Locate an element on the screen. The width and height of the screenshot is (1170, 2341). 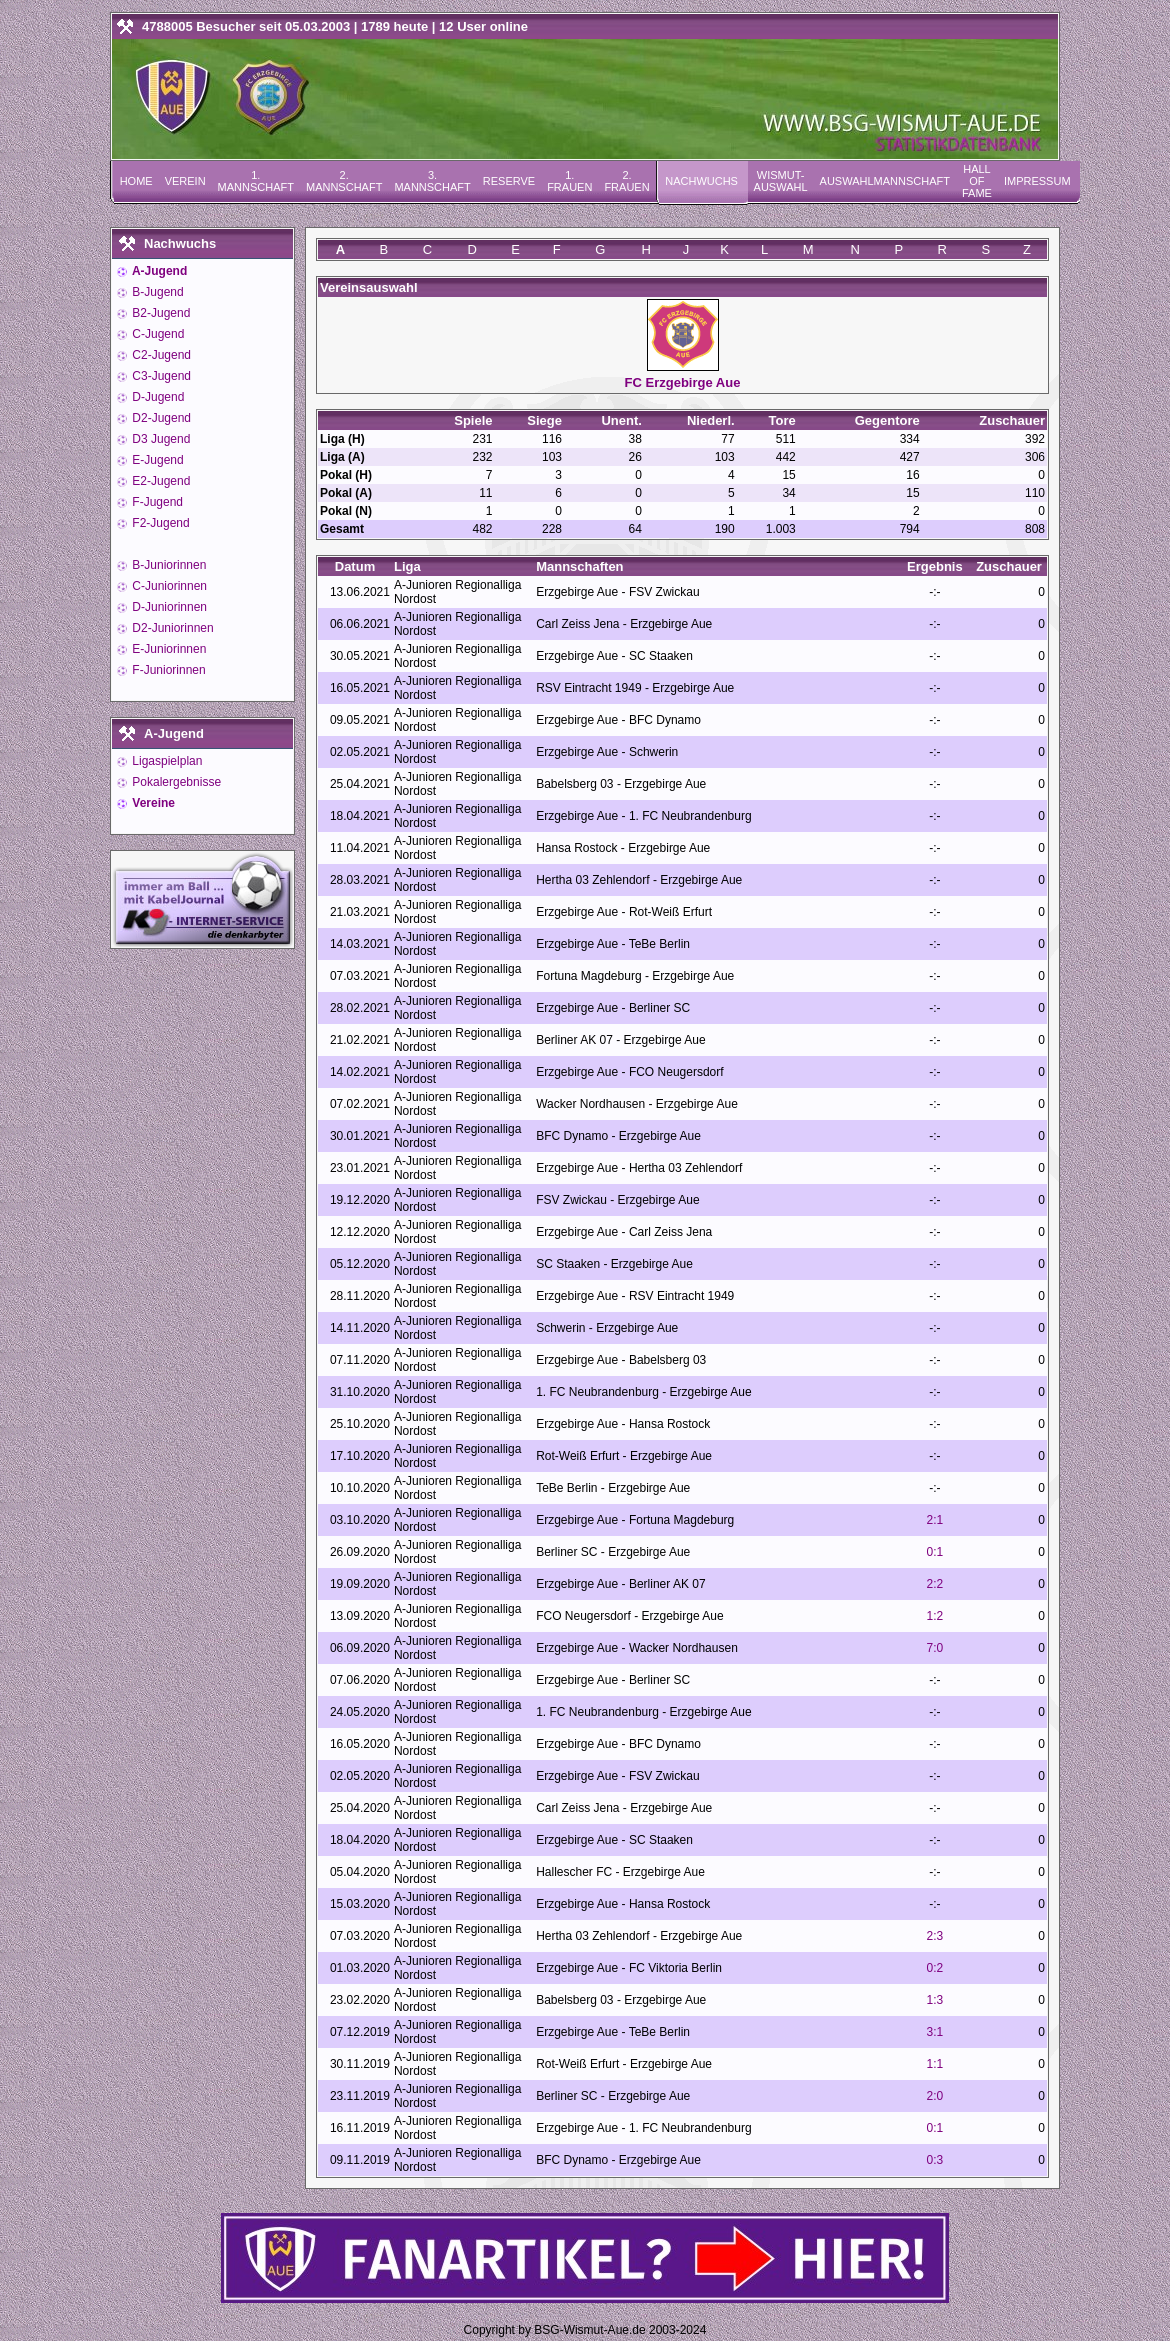
0:3 is located at coordinates (935, 2160).